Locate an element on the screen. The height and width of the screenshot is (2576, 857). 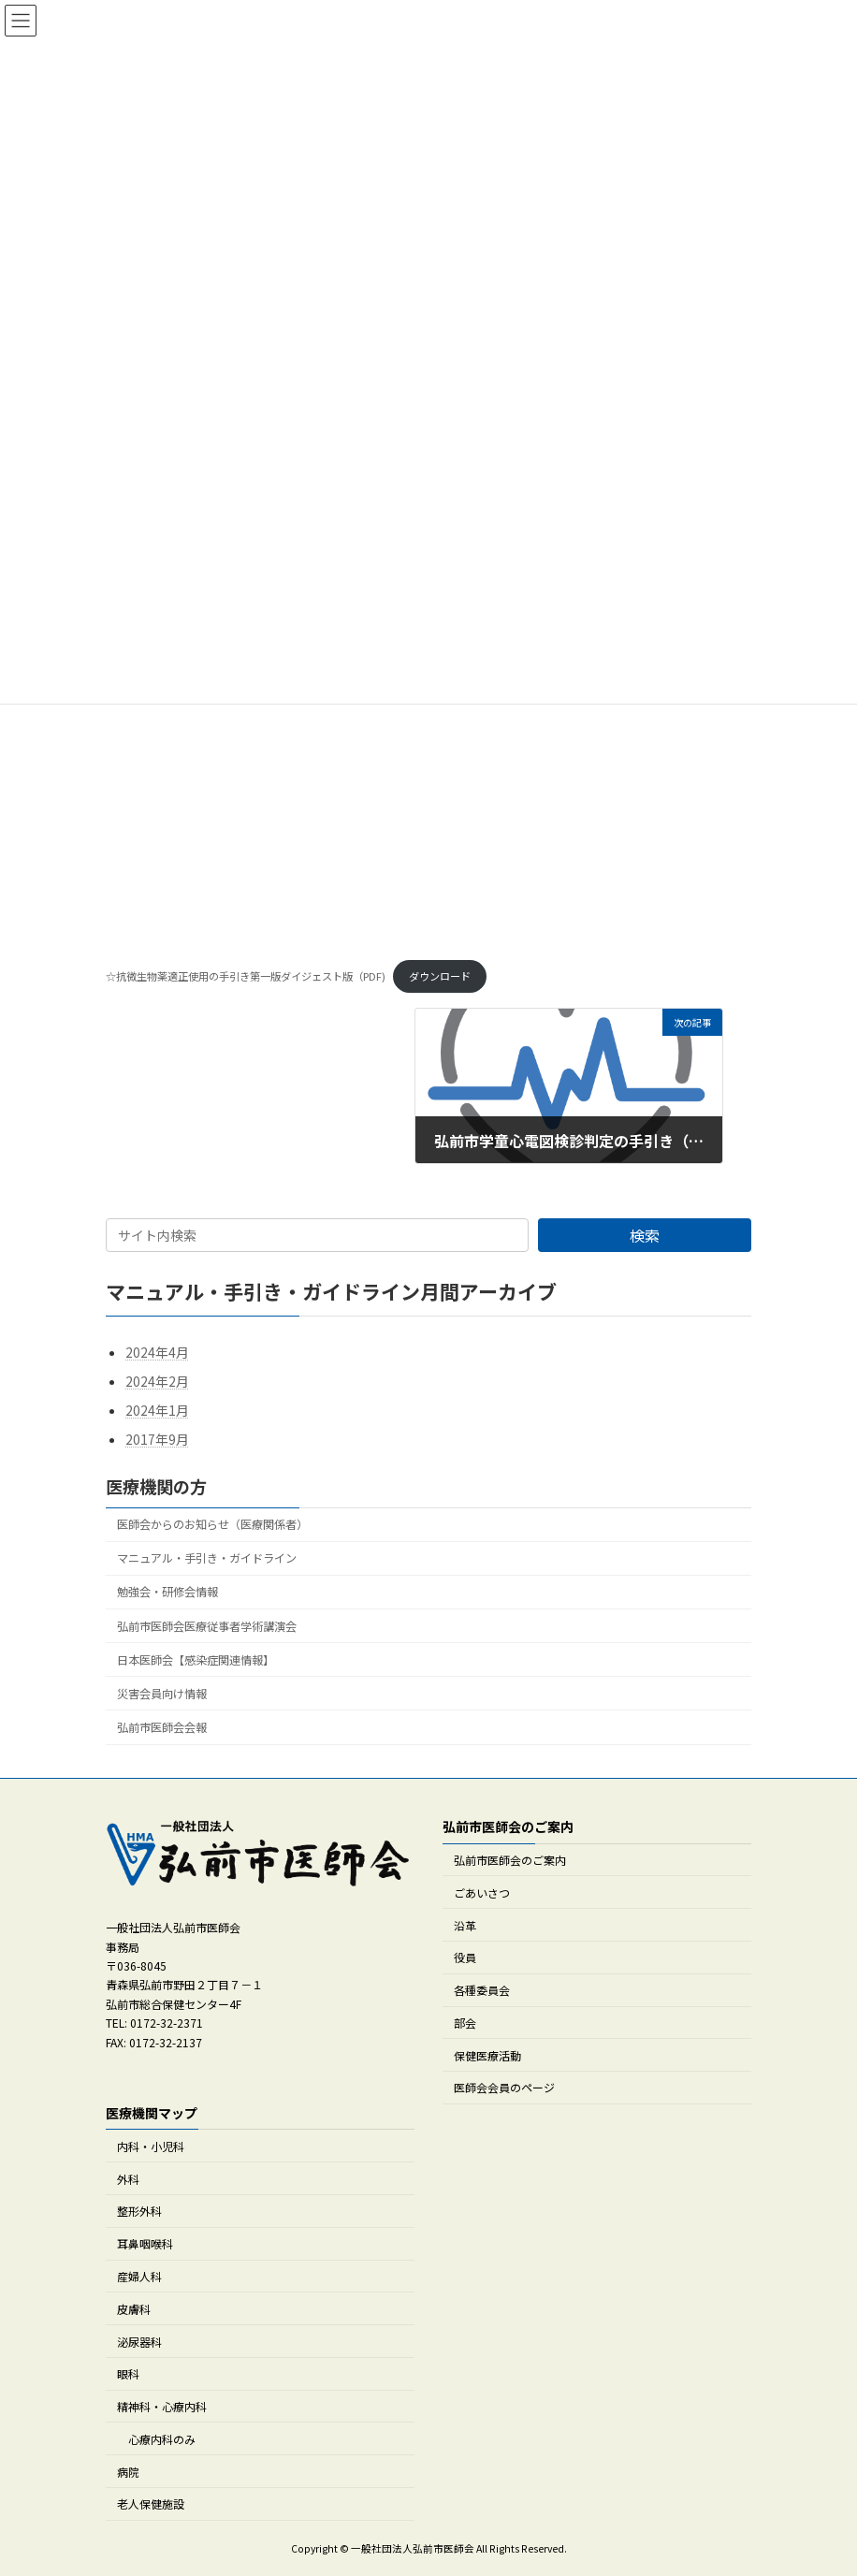
ごあいさつ is located at coordinates (482, 1892).